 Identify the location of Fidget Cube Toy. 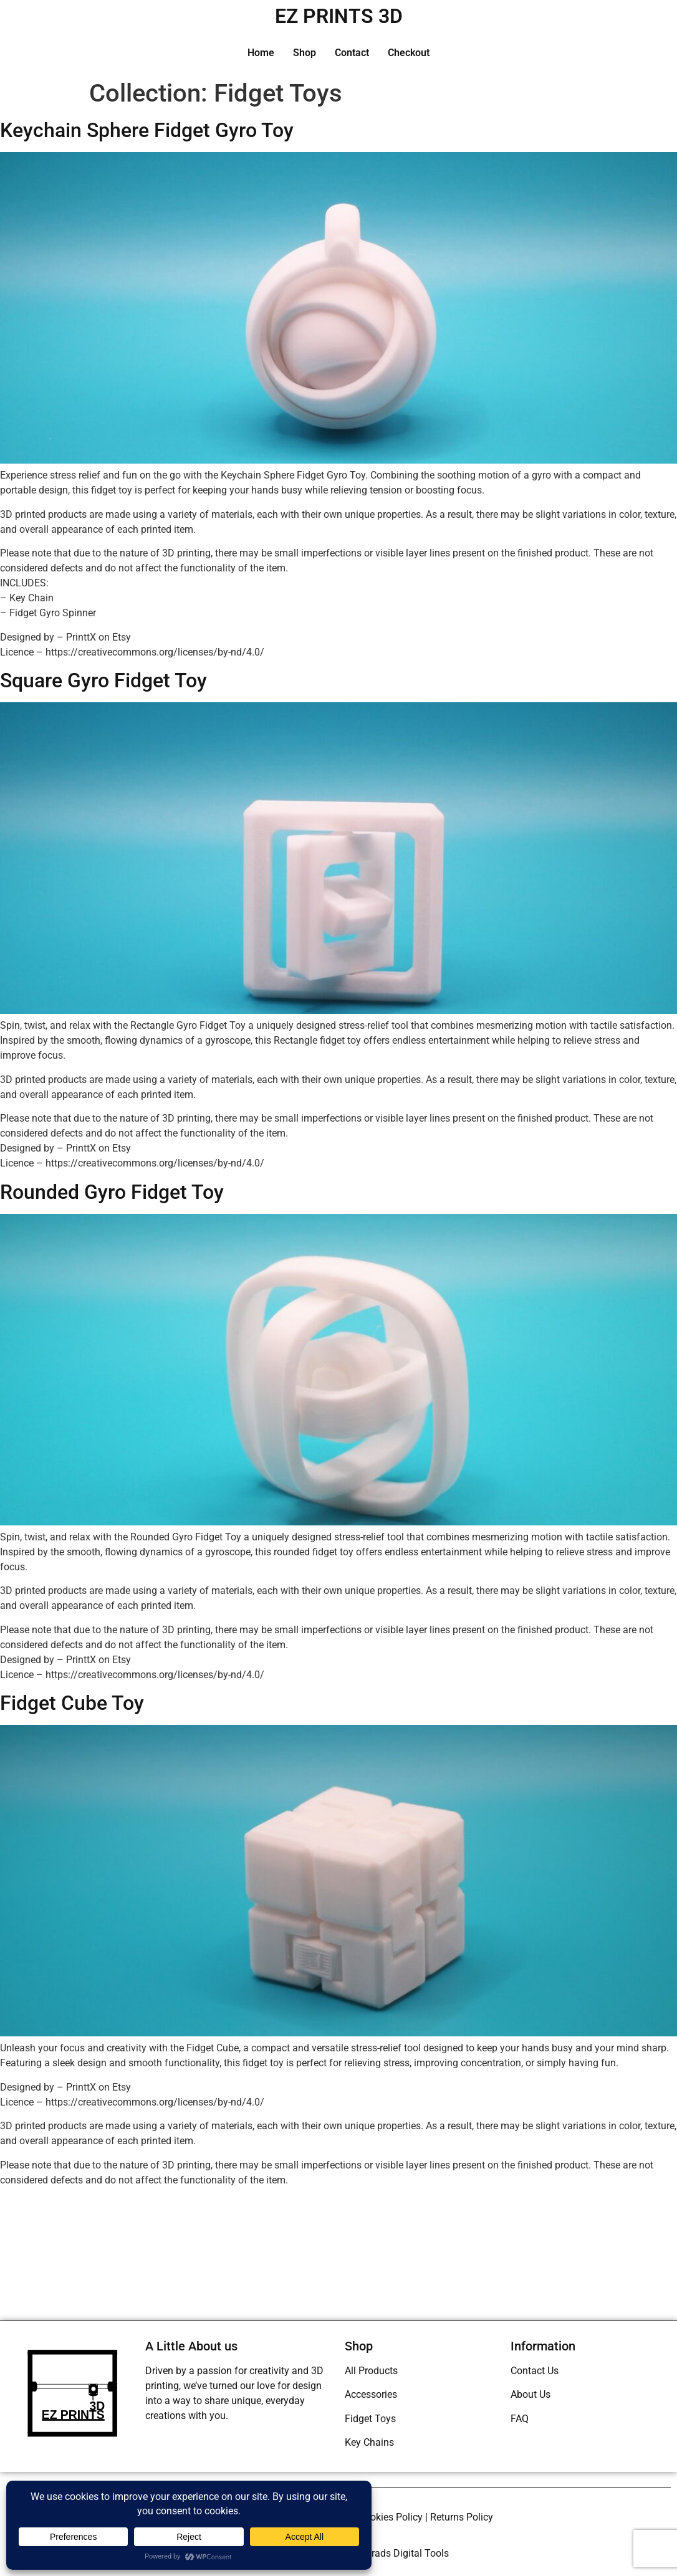
(72, 1703).